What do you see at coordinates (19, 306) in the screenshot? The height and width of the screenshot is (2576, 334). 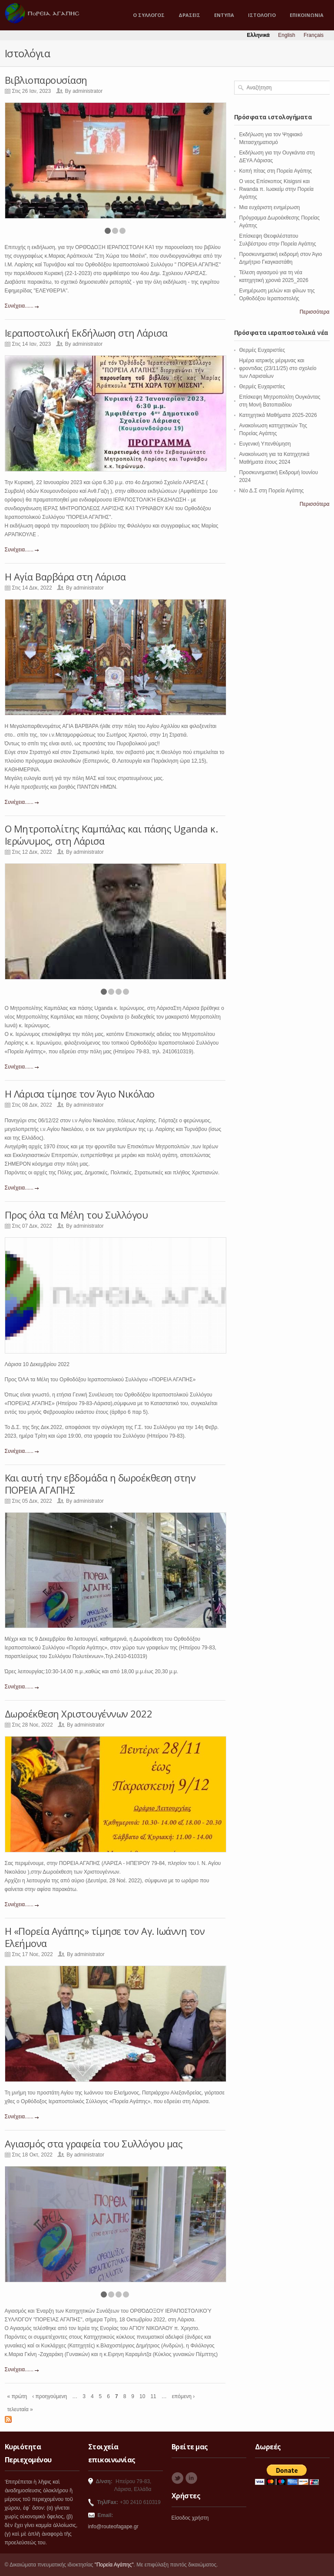 I see `Συνέχεια......` at bounding box center [19, 306].